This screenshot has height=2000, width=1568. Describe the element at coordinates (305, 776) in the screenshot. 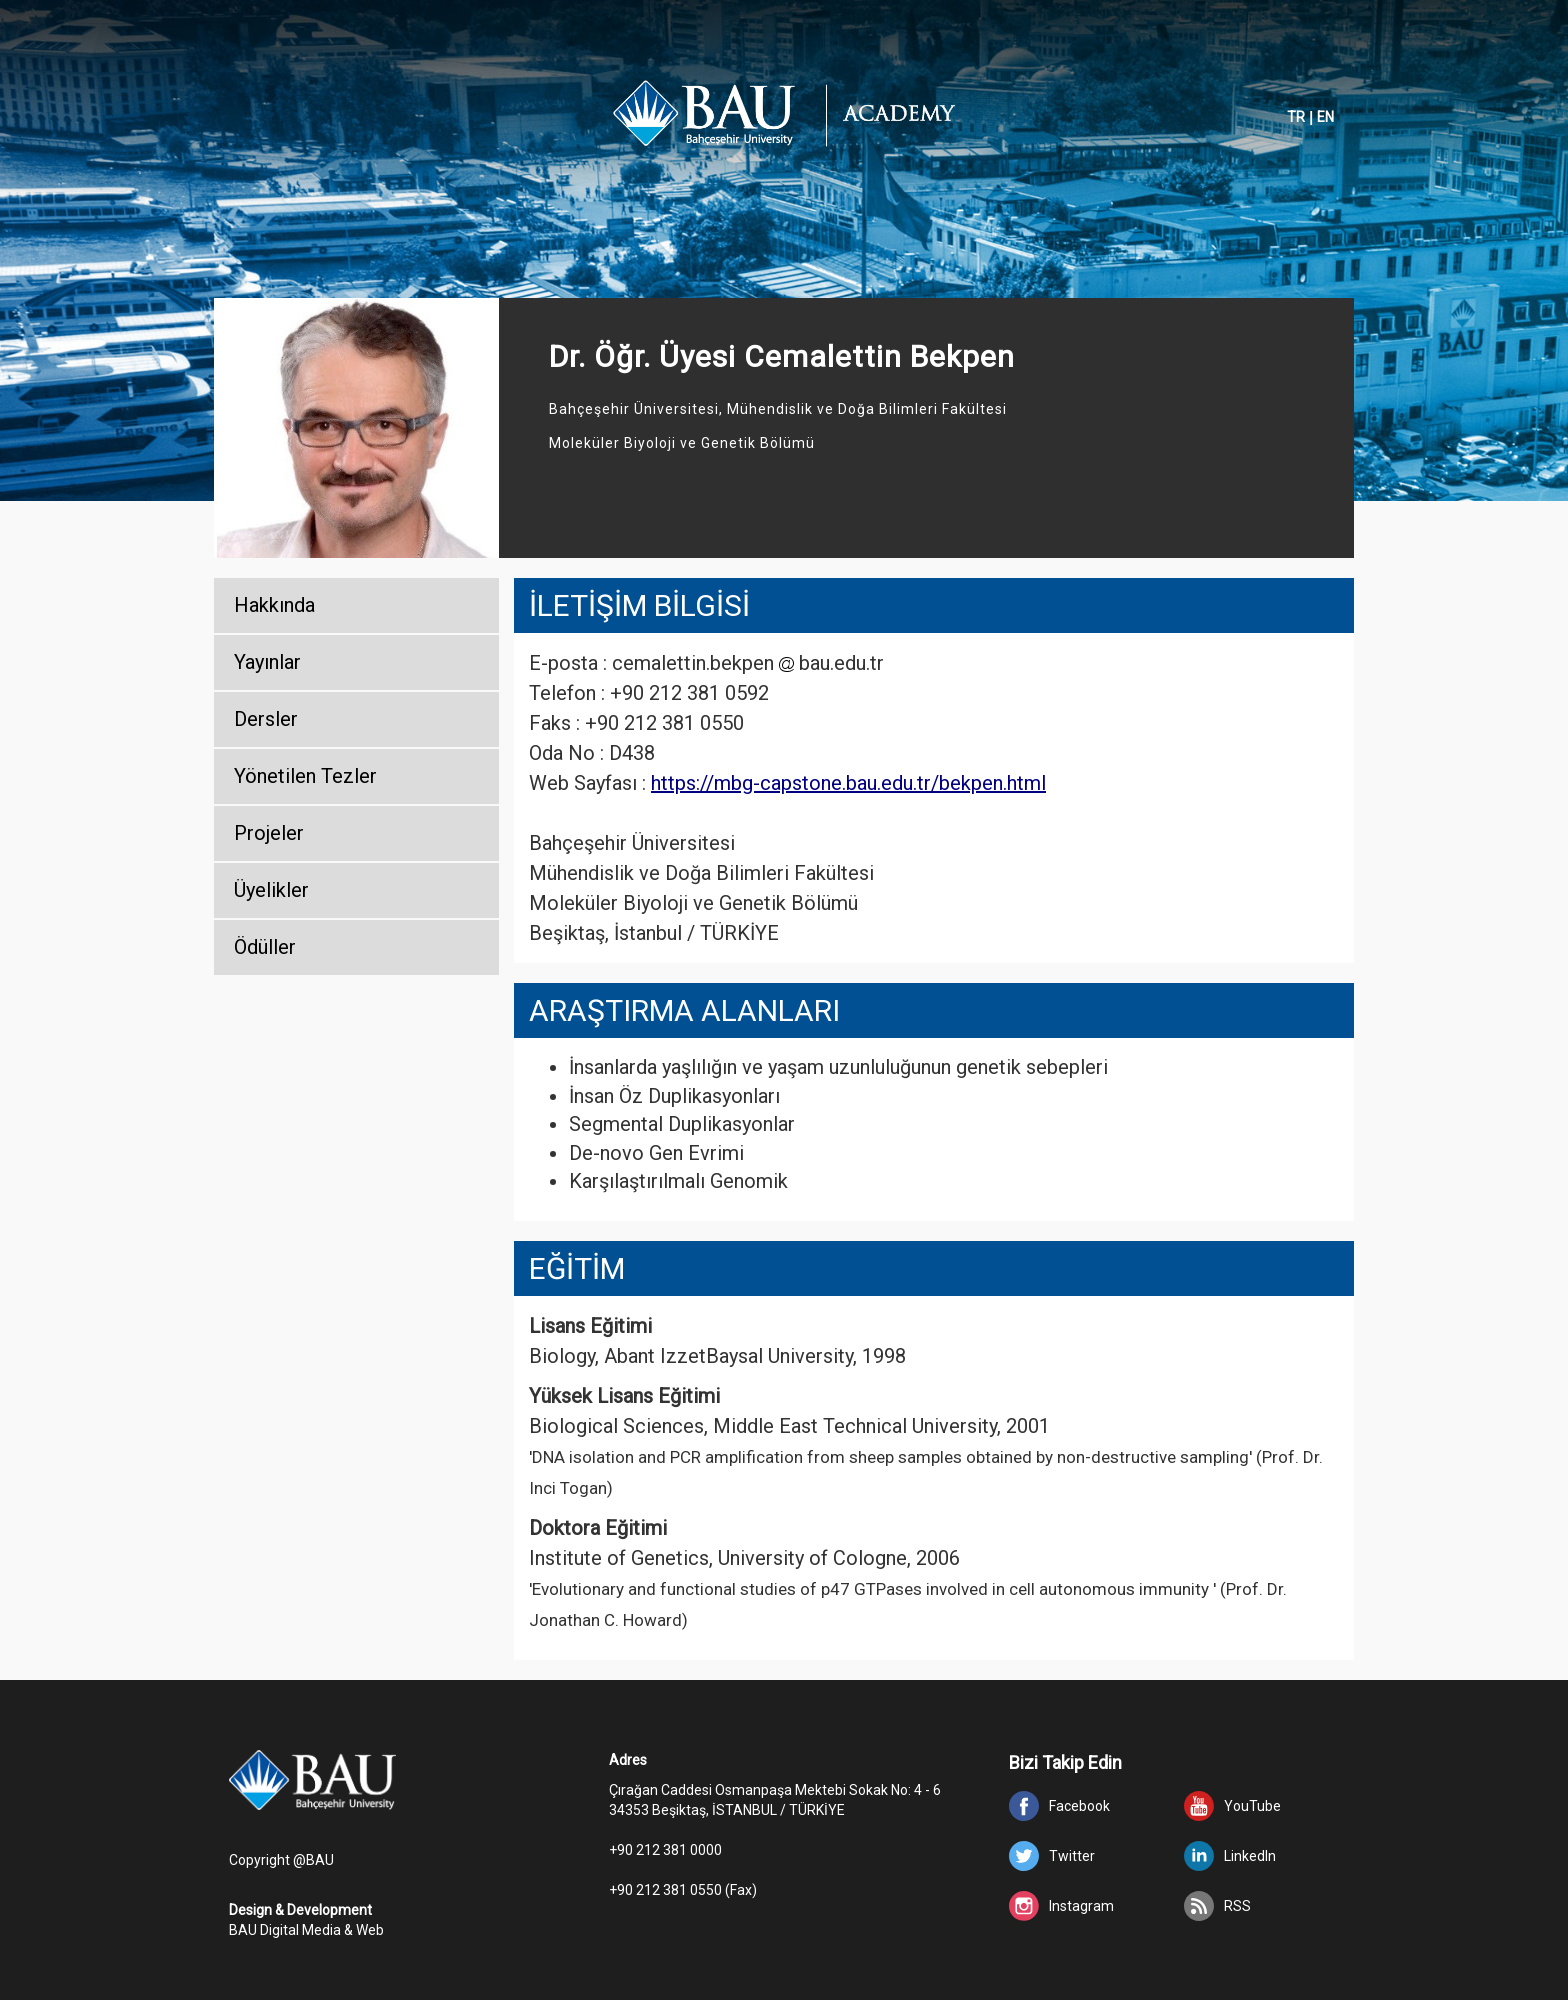

I see `Yönetilen Tezler` at that location.